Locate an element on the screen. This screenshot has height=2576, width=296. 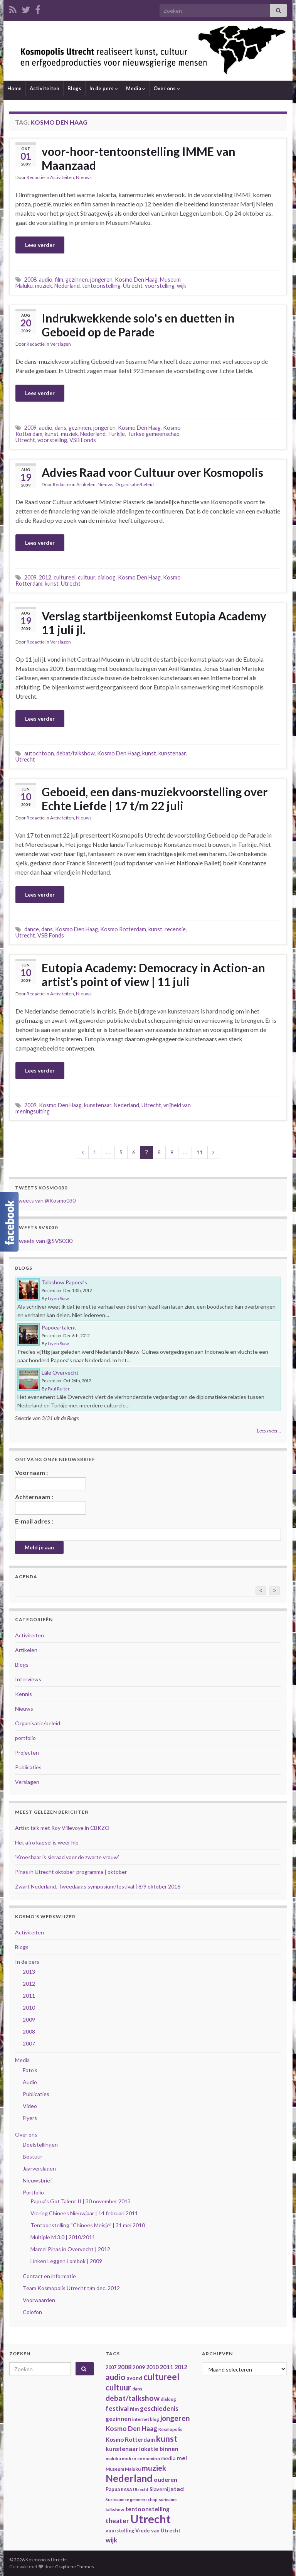
2009 is located at coordinates (30, 427).